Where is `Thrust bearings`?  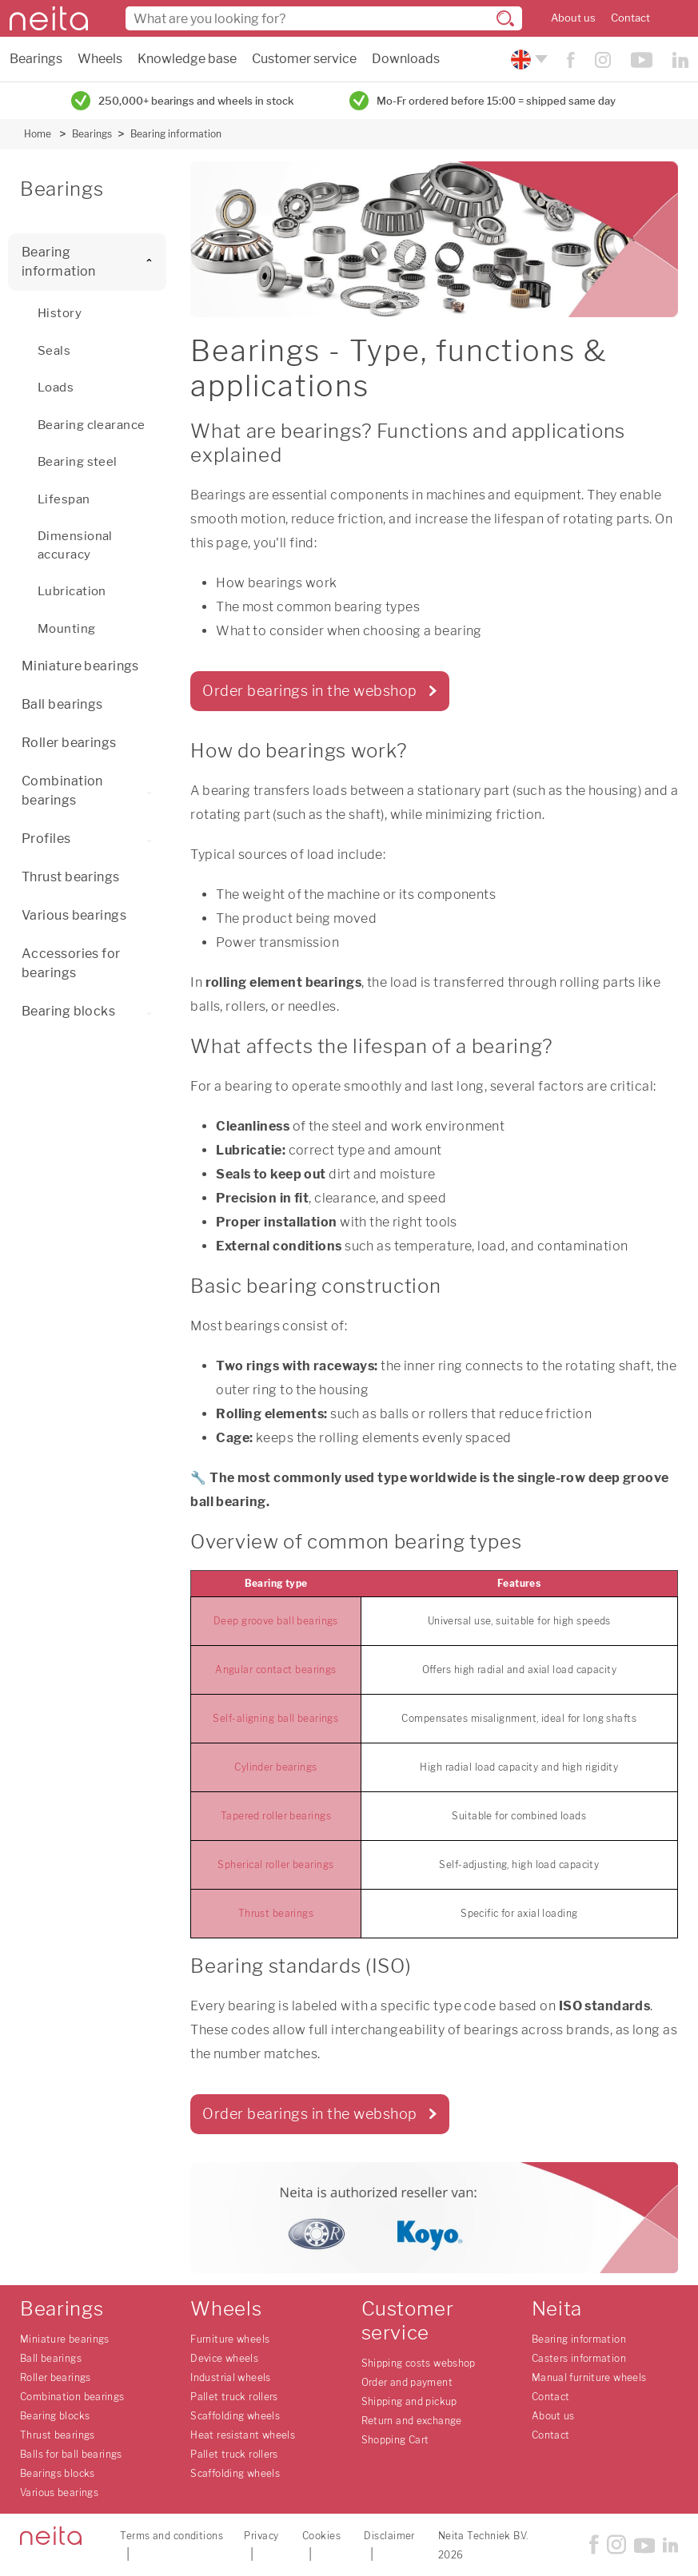
Thrust bearings is located at coordinates (71, 877).